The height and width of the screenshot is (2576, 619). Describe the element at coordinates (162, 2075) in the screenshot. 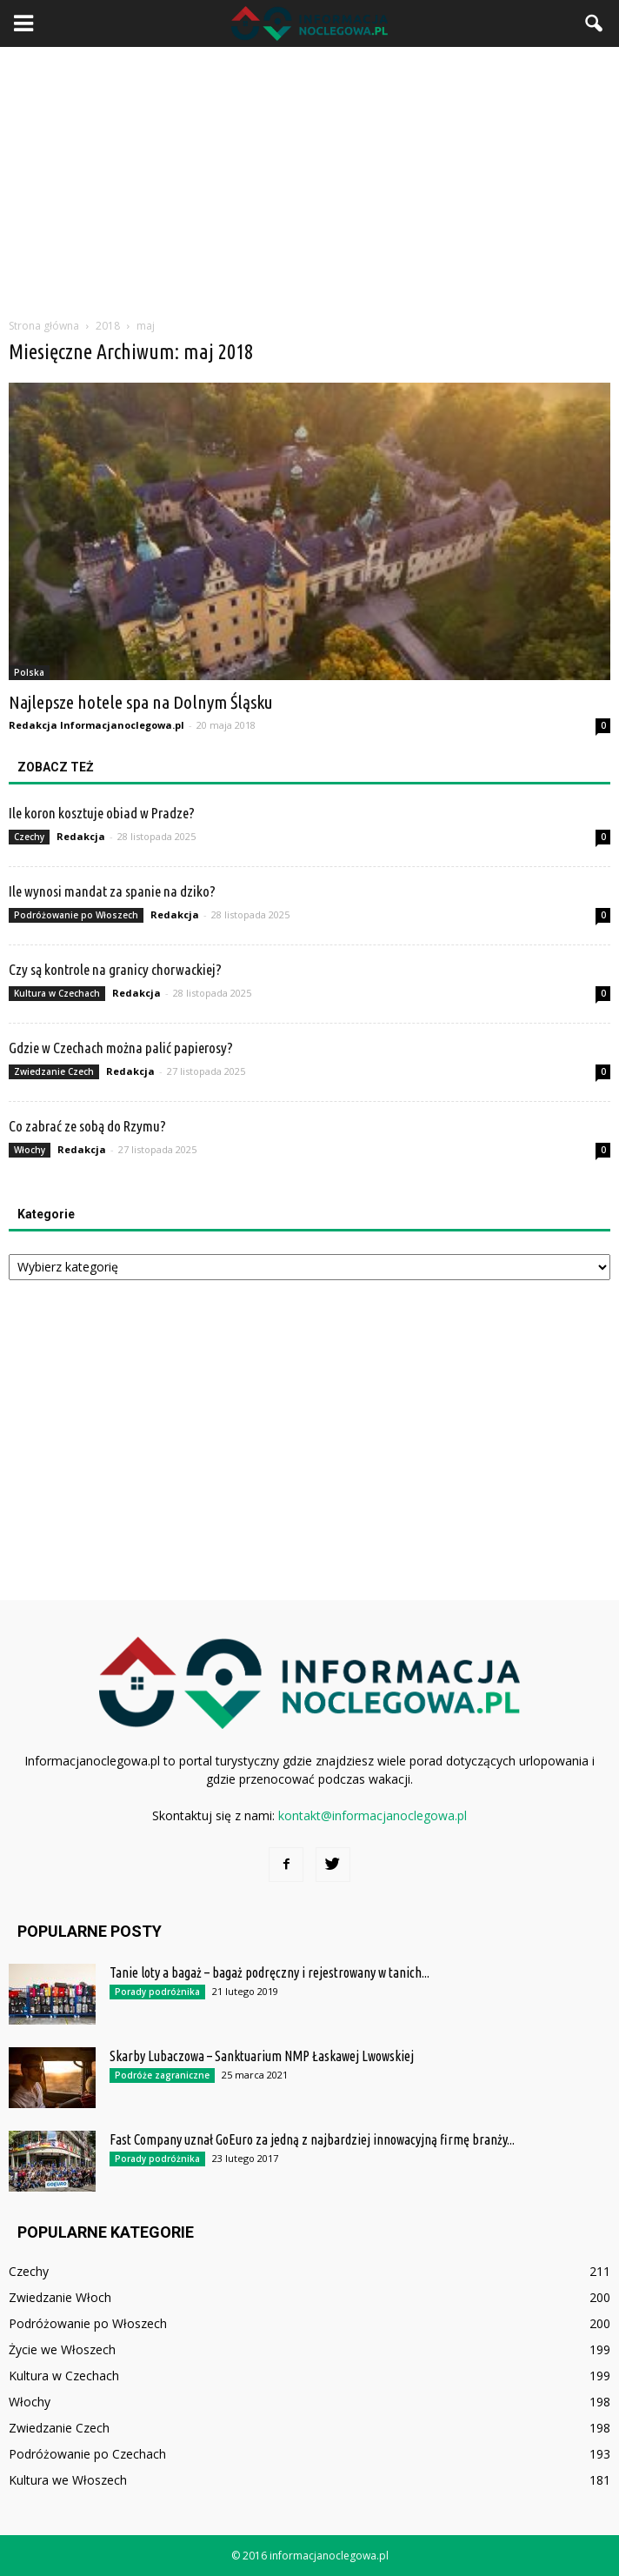

I see `Podróże zagraniczne` at that location.